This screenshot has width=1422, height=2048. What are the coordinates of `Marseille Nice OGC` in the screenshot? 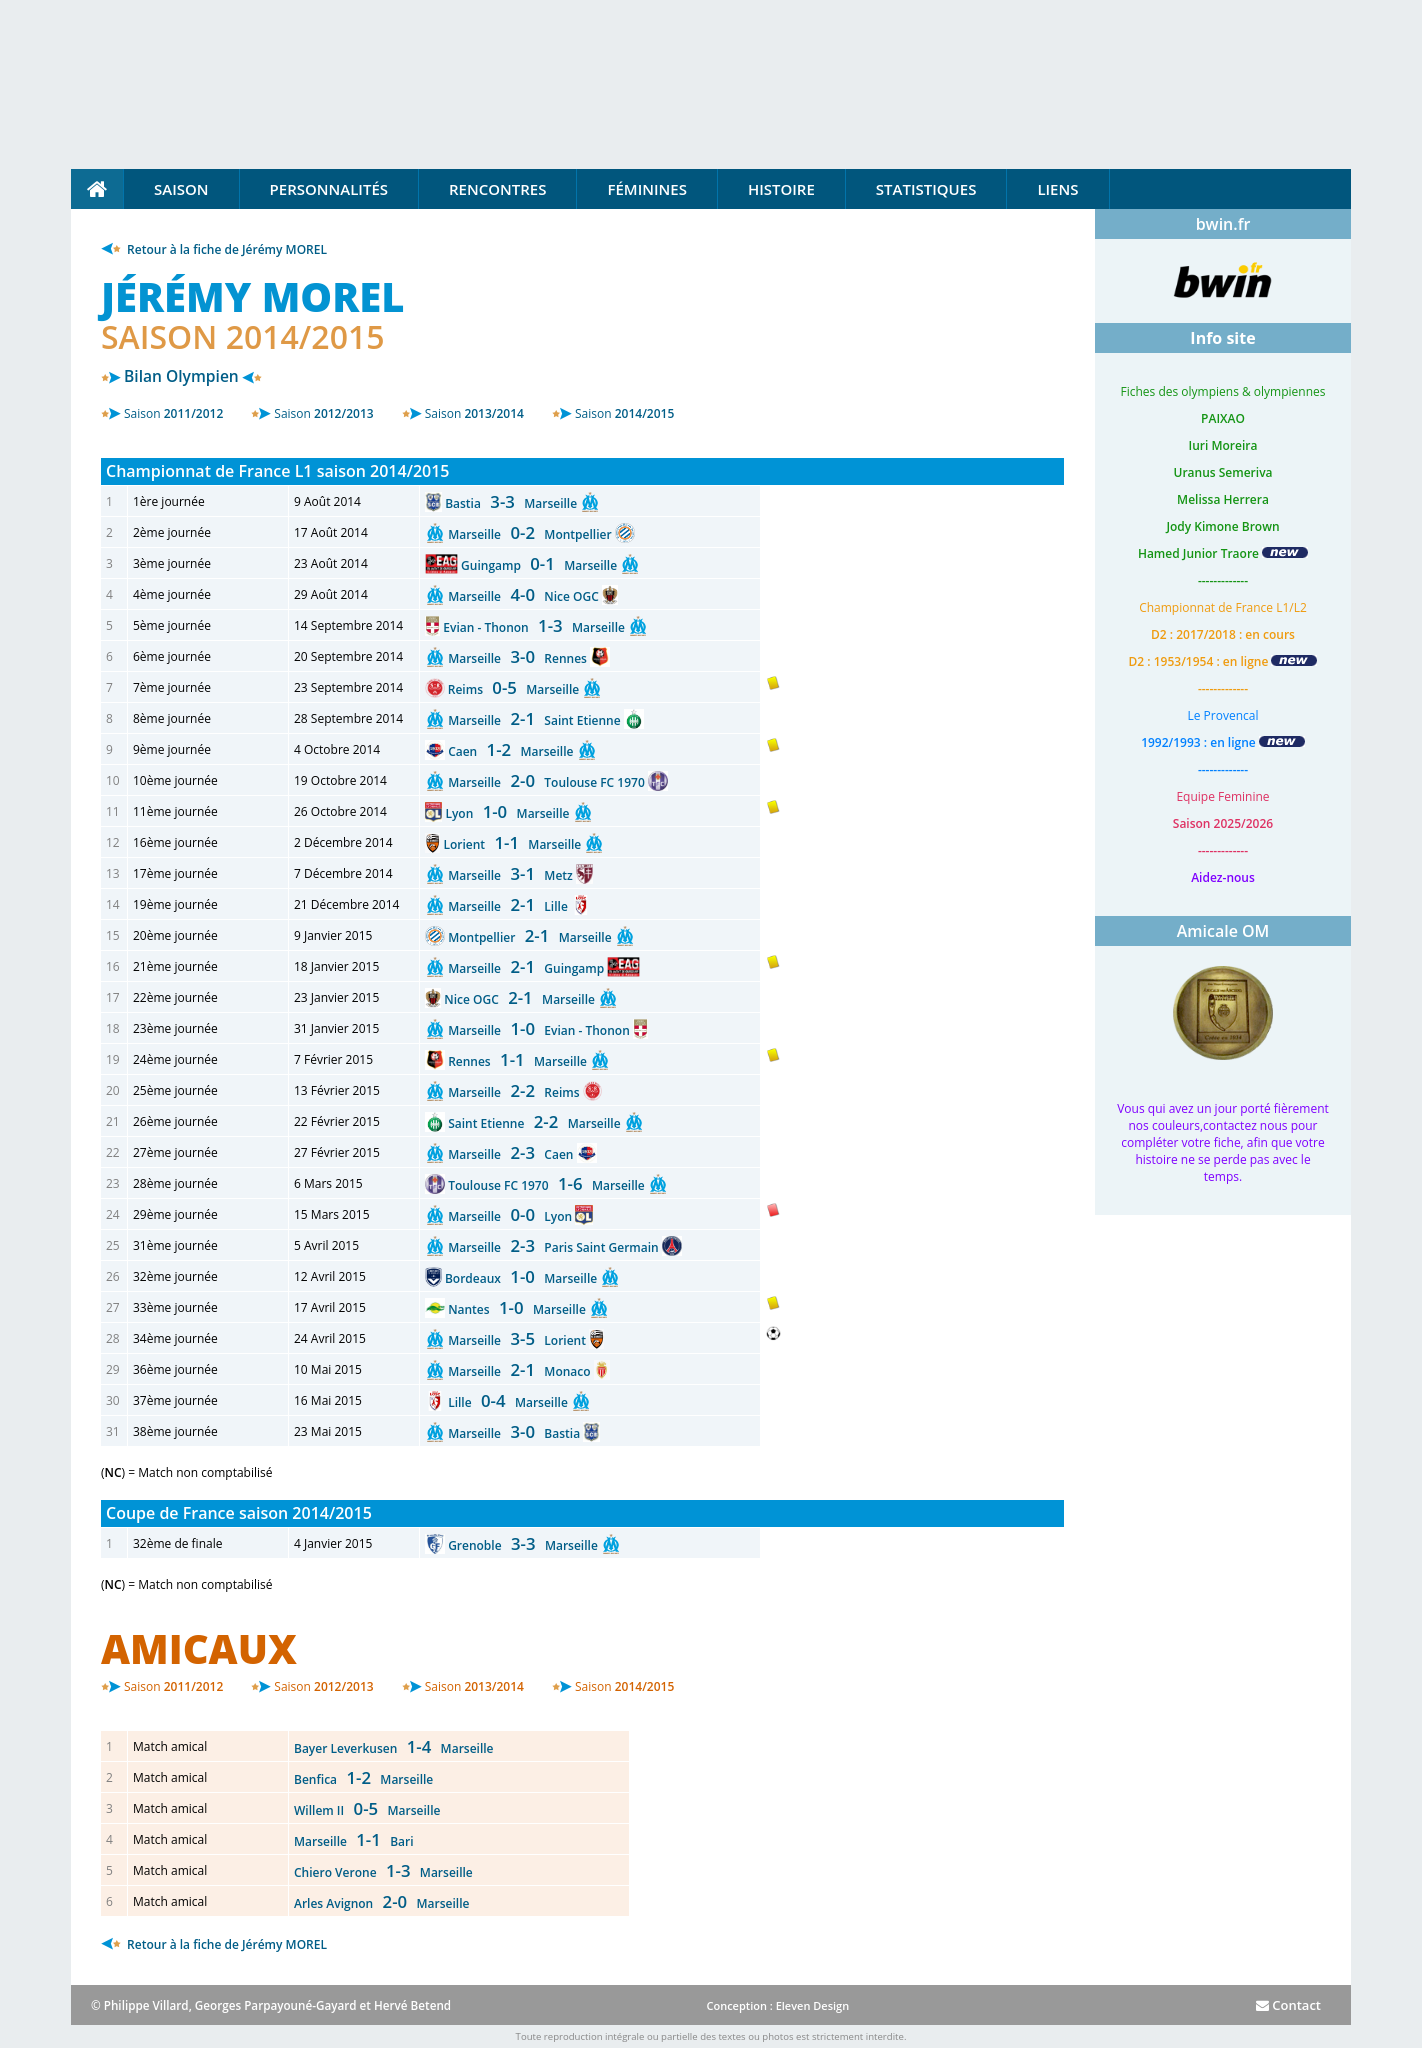 It's located at (525, 596).